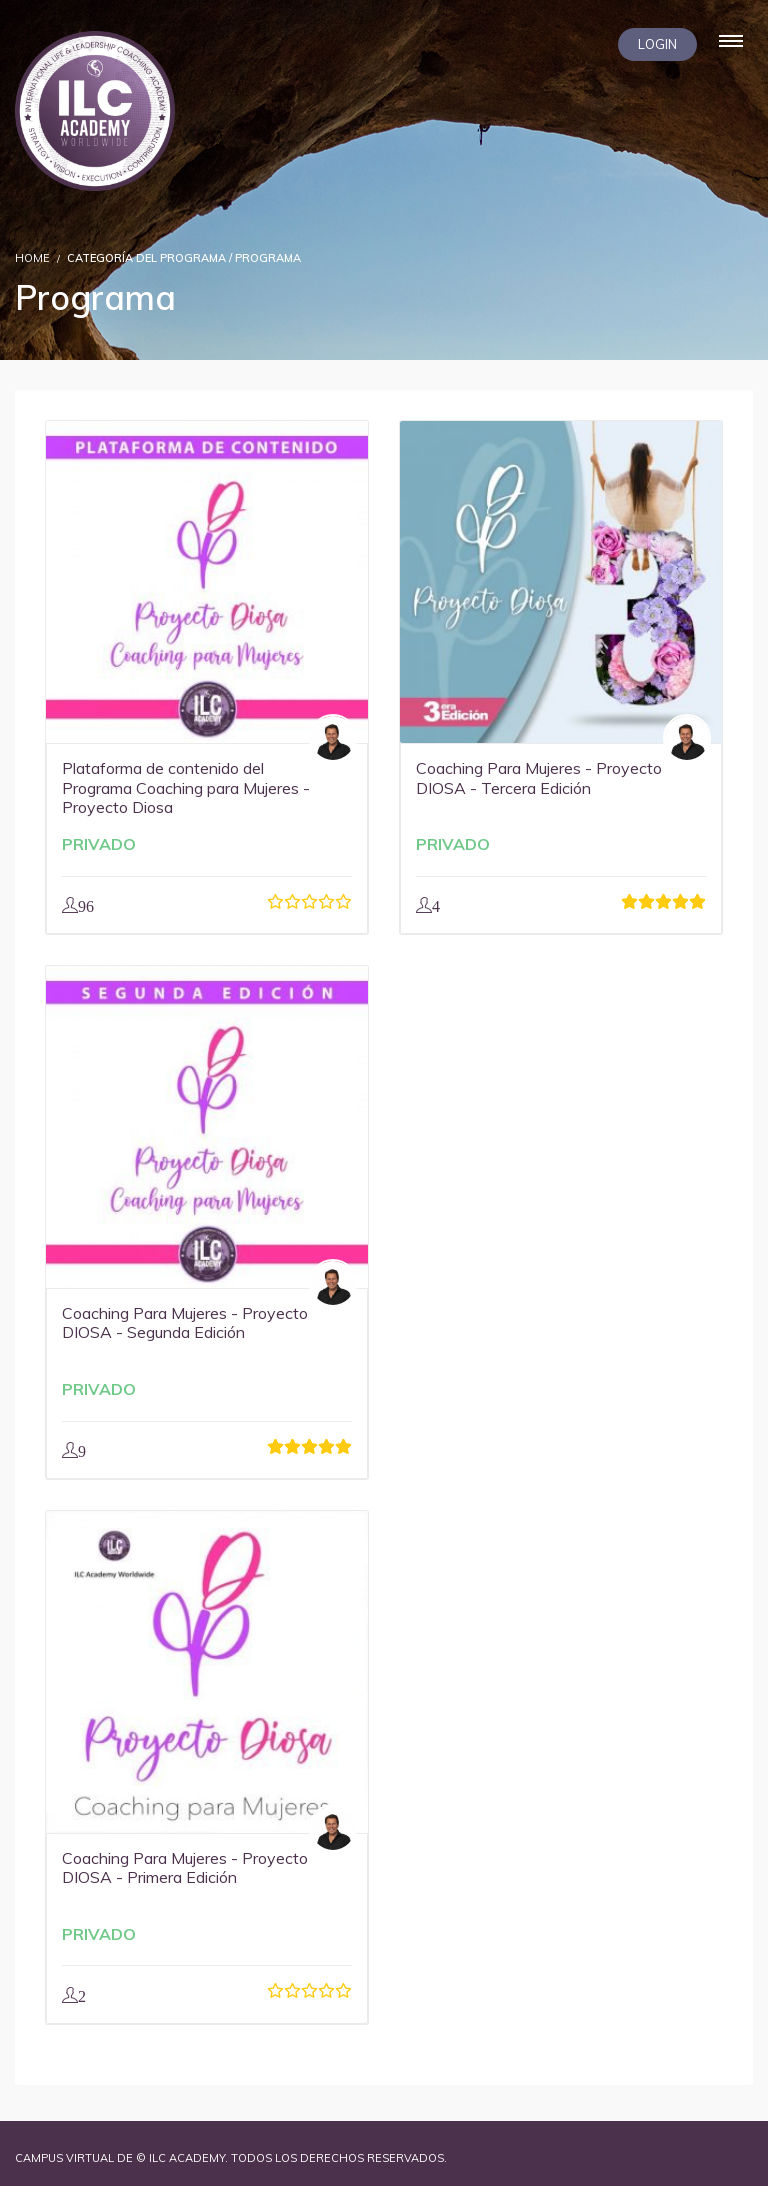 The height and width of the screenshot is (2186, 768). Describe the element at coordinates (185, 1867) in the screenshot. I see `Coaching Para Mujeres - Proyecto DIOSA - Primera Edición` at that location.